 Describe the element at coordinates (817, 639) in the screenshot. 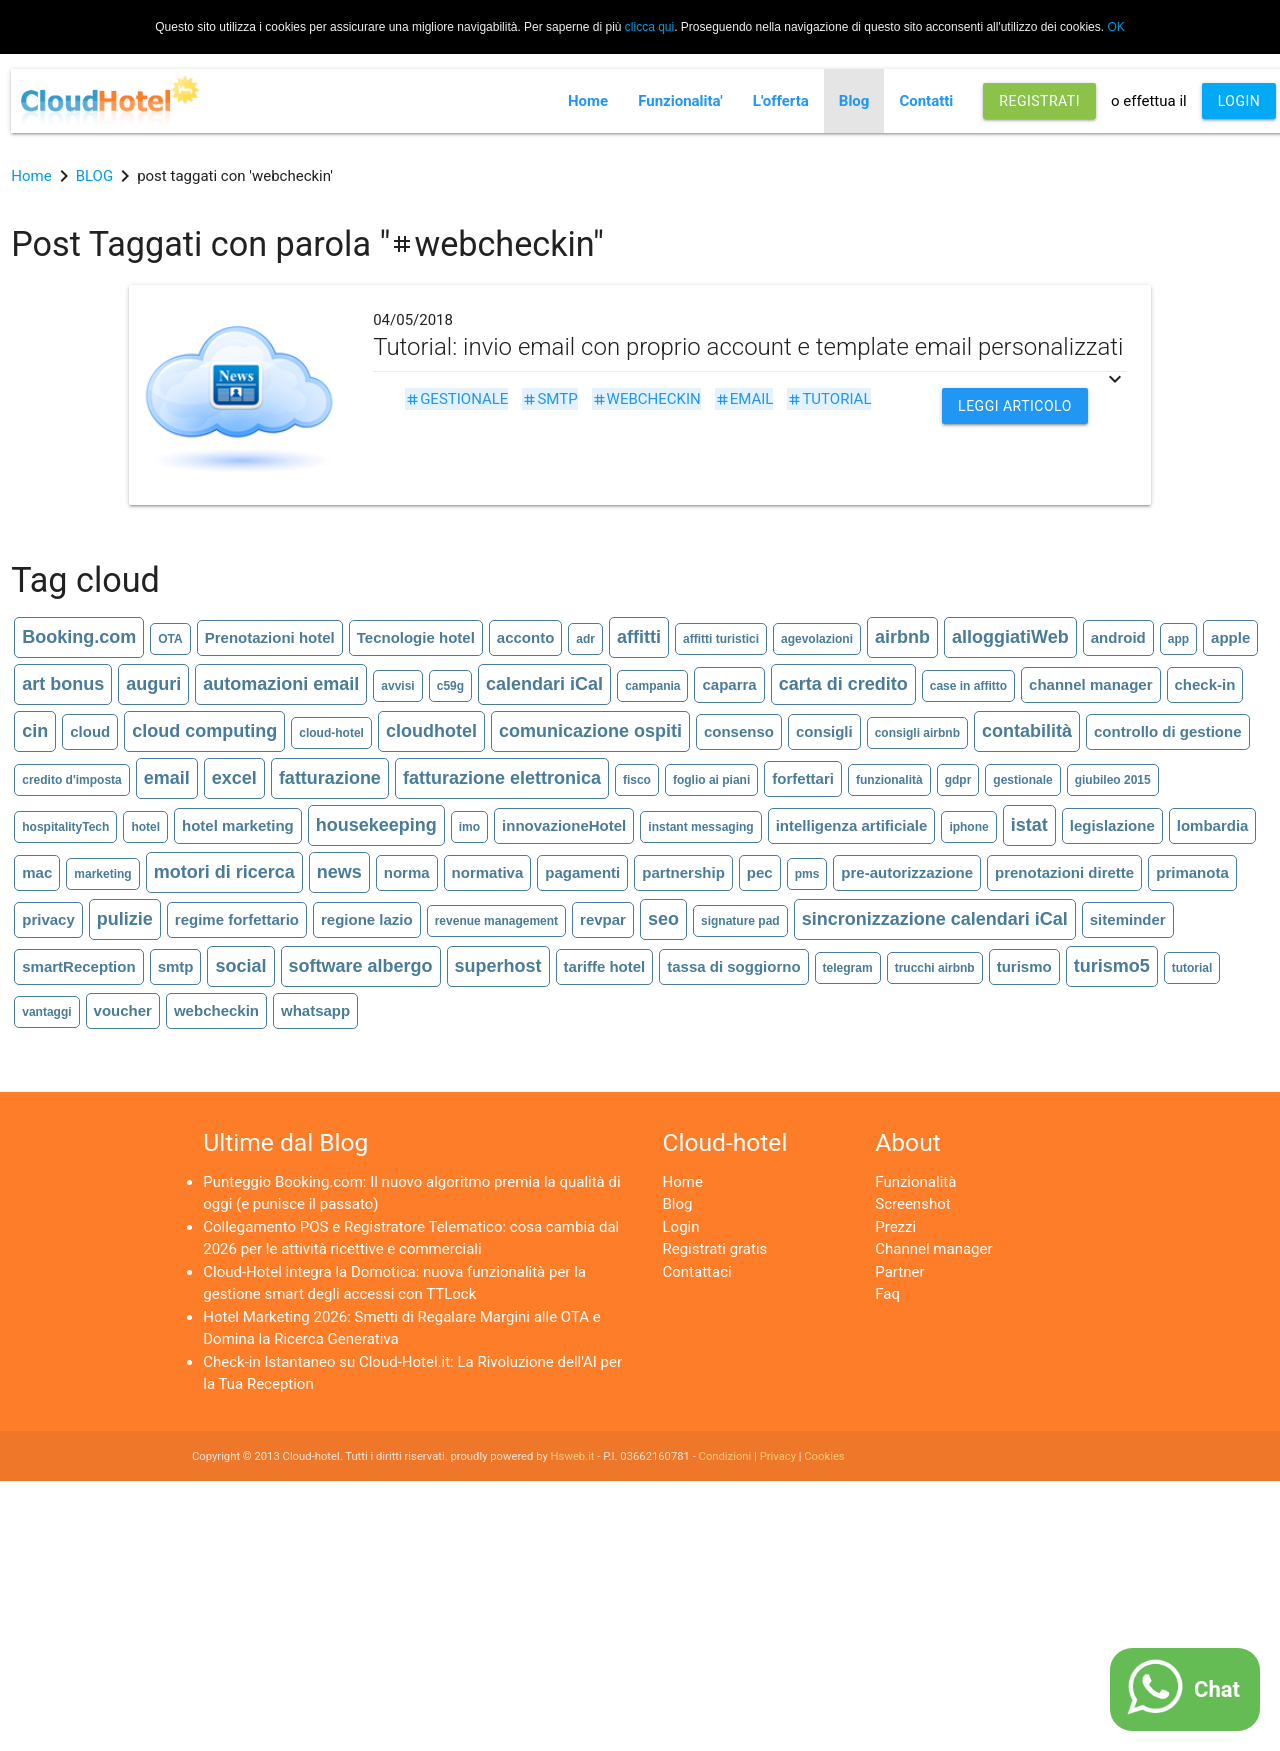

I see `agevolazioni` at that location.